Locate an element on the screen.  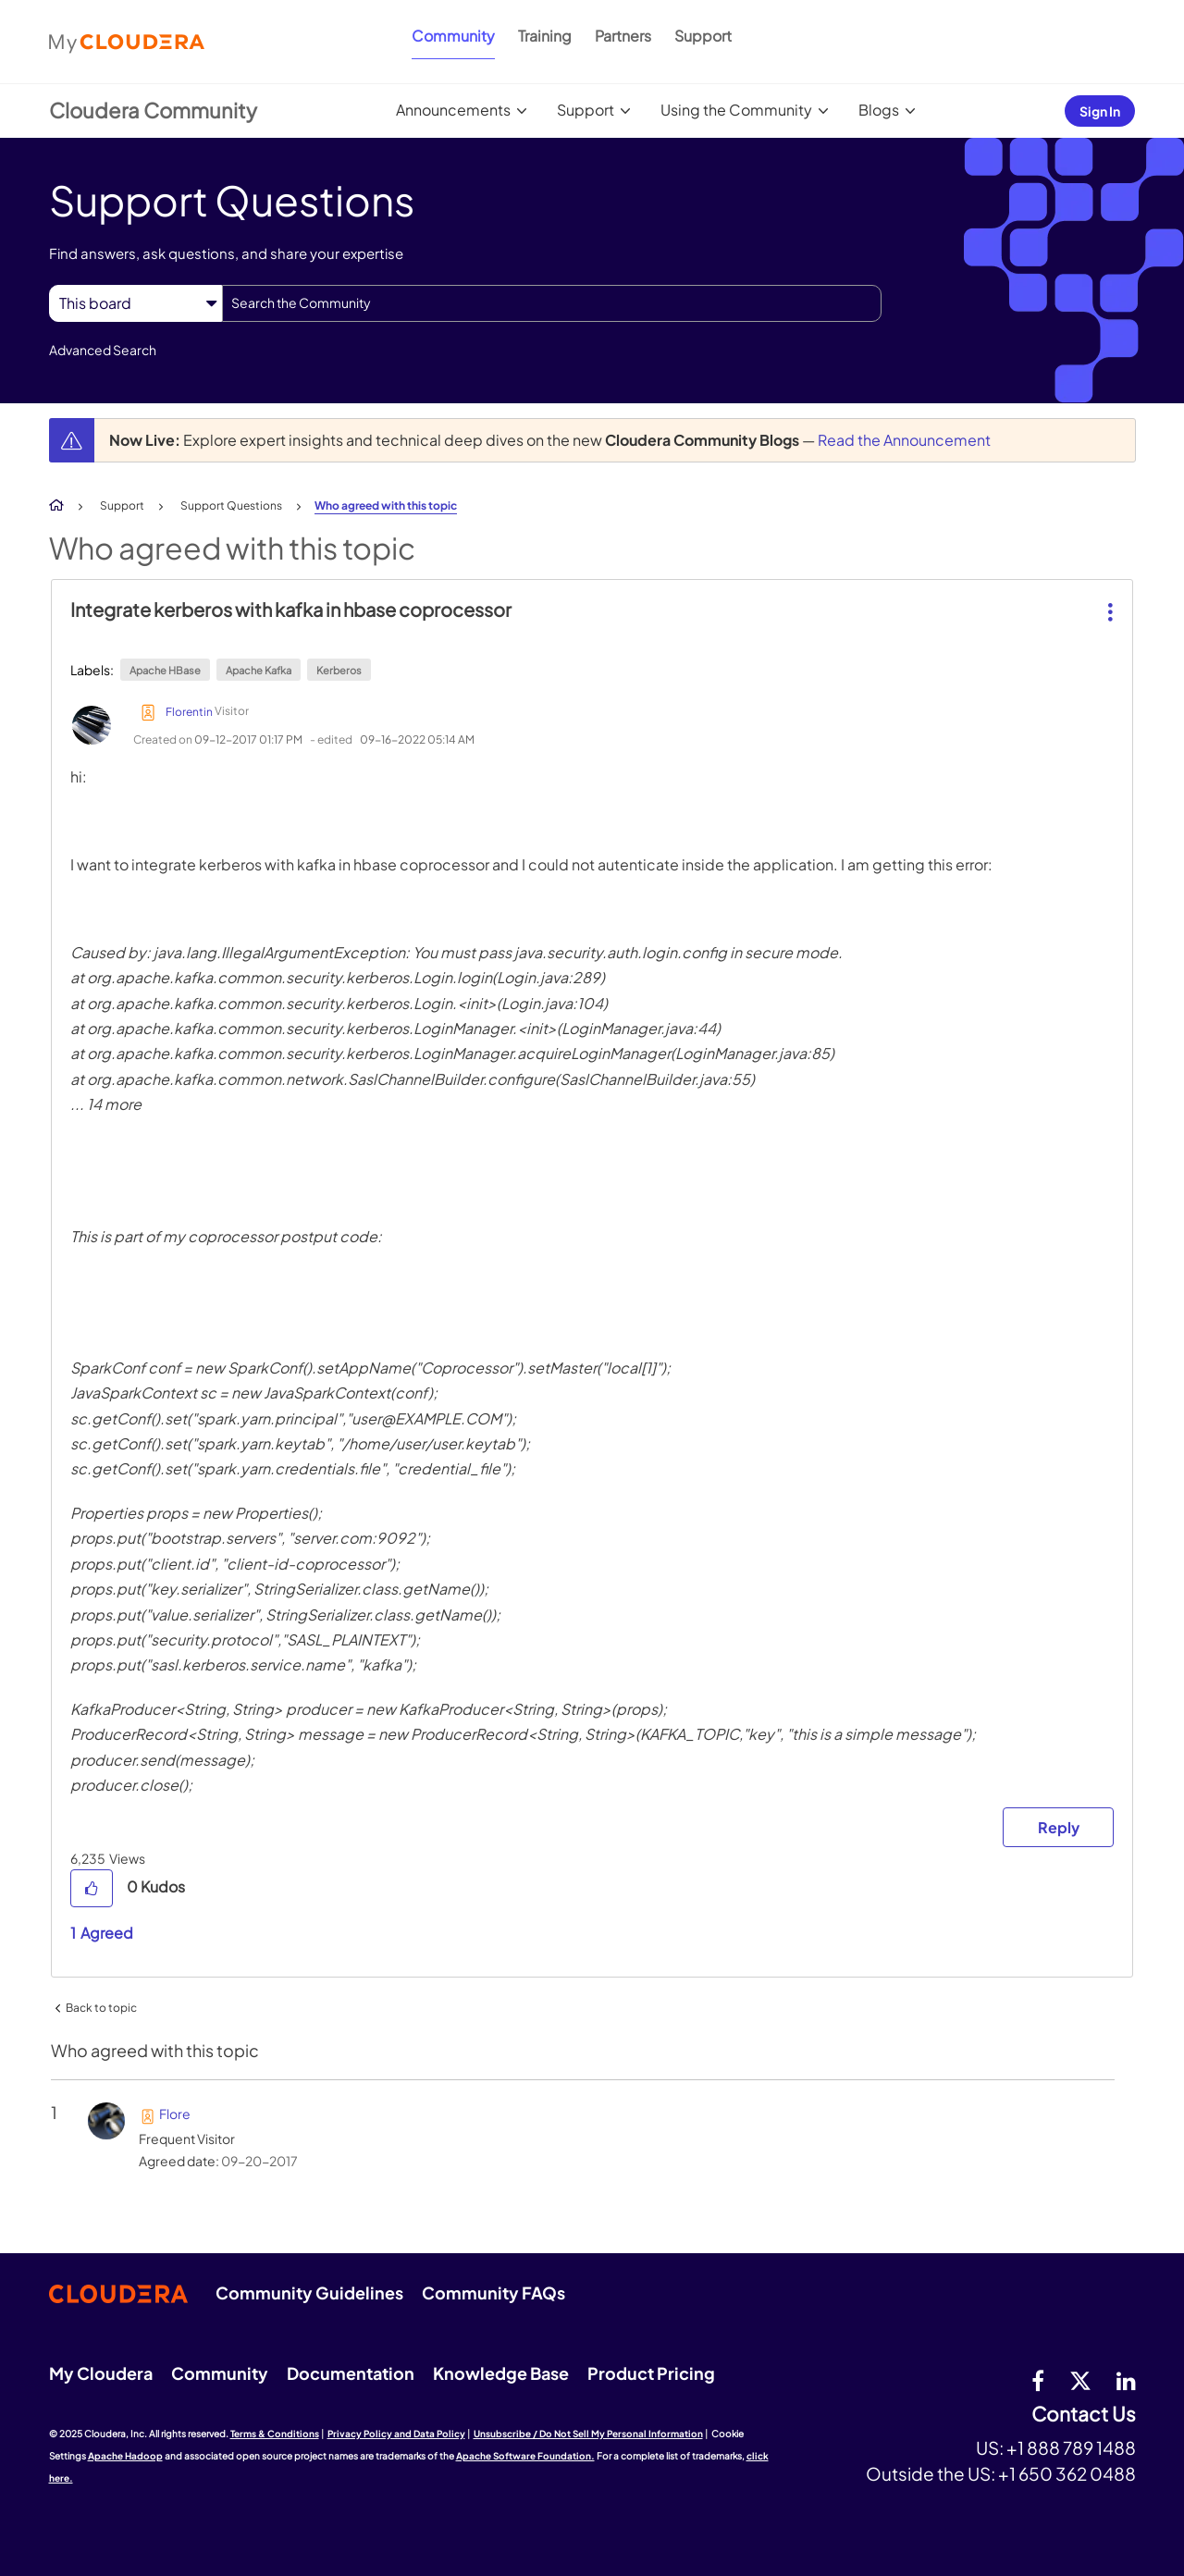
Training is located at coordinates (545, 35).